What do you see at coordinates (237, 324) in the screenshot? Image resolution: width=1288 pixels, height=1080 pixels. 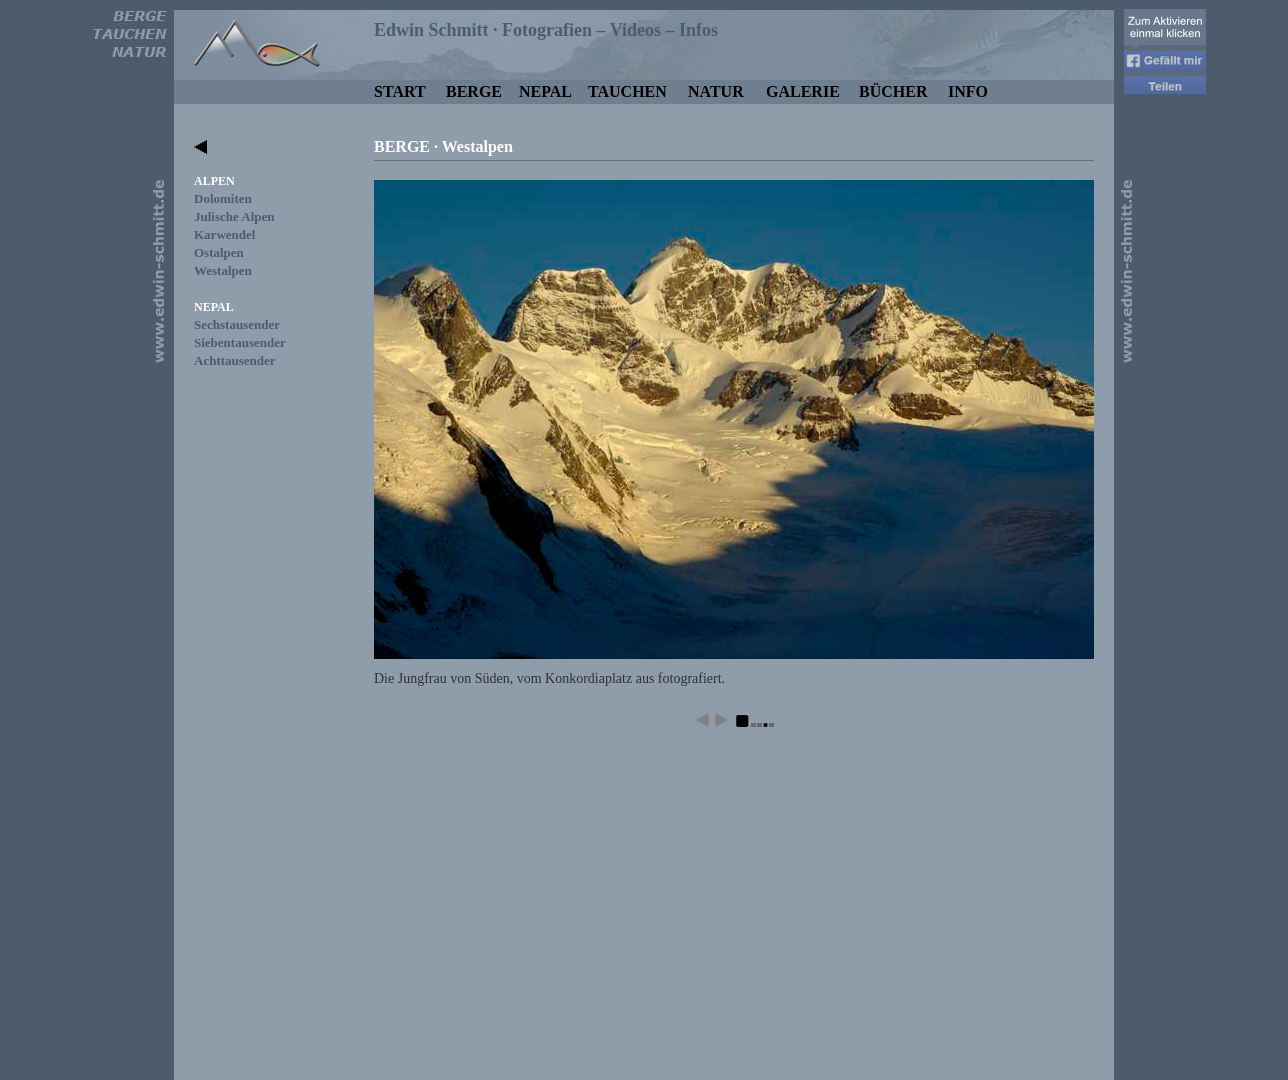 I see `Sechstausender` at bounding box center [237, 324].